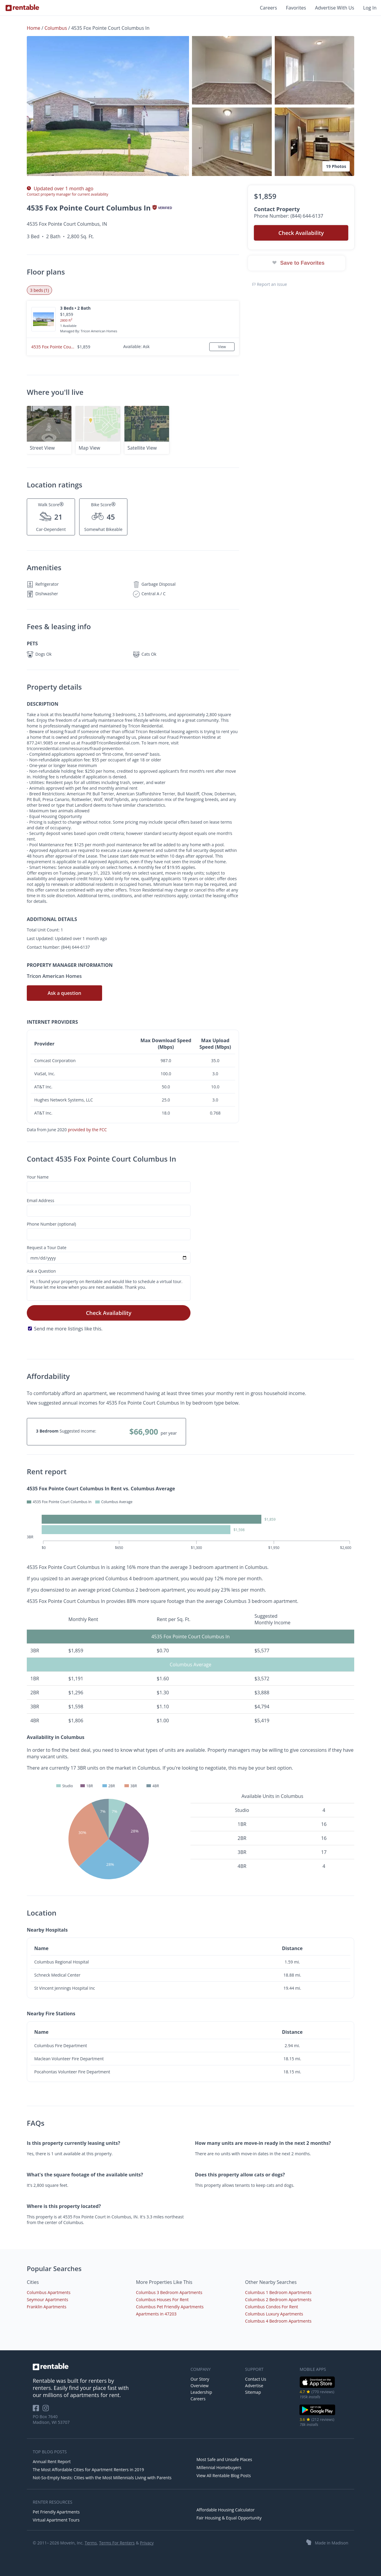  I want to click on Affordable Housing Calculator, so click(225, 2510).